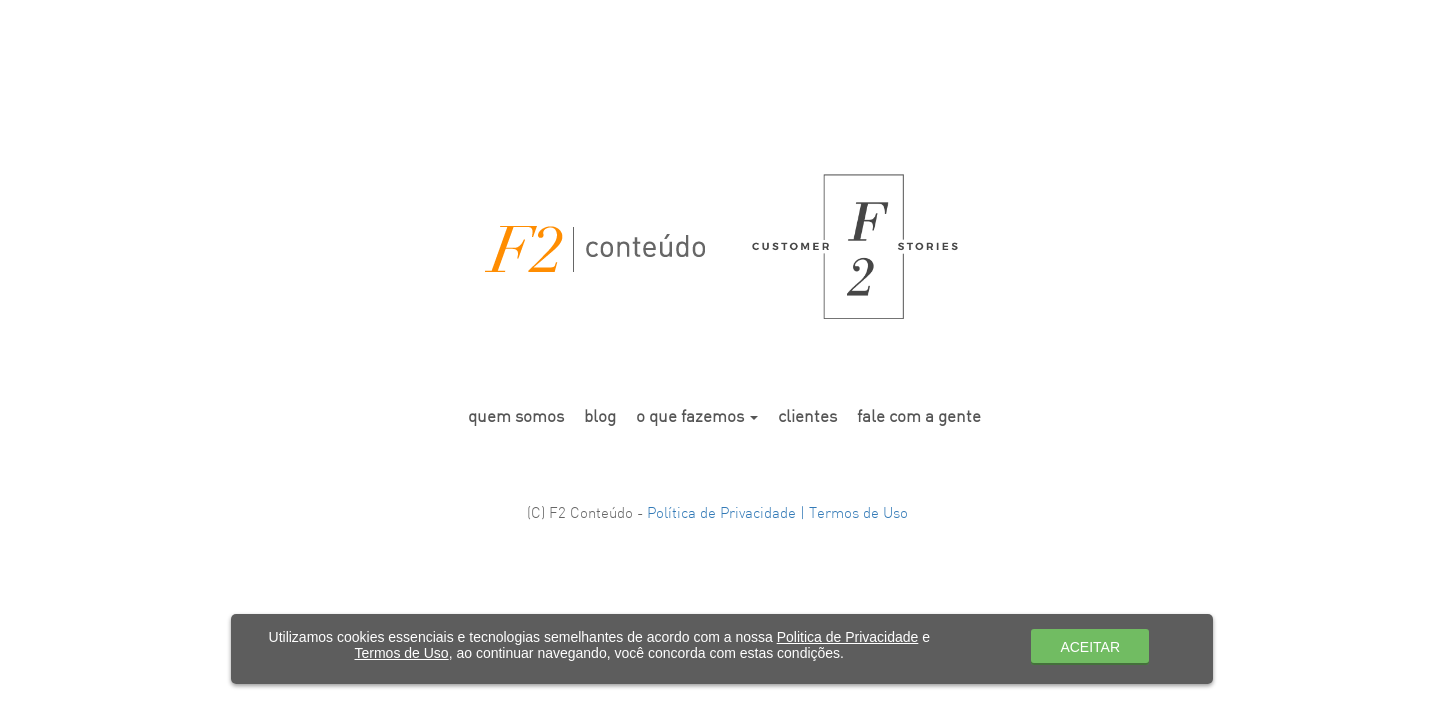 This screenshot has height=720, width=1444. I want to click on Política de Privacidade | Termos de Uso, so click(777, 514).